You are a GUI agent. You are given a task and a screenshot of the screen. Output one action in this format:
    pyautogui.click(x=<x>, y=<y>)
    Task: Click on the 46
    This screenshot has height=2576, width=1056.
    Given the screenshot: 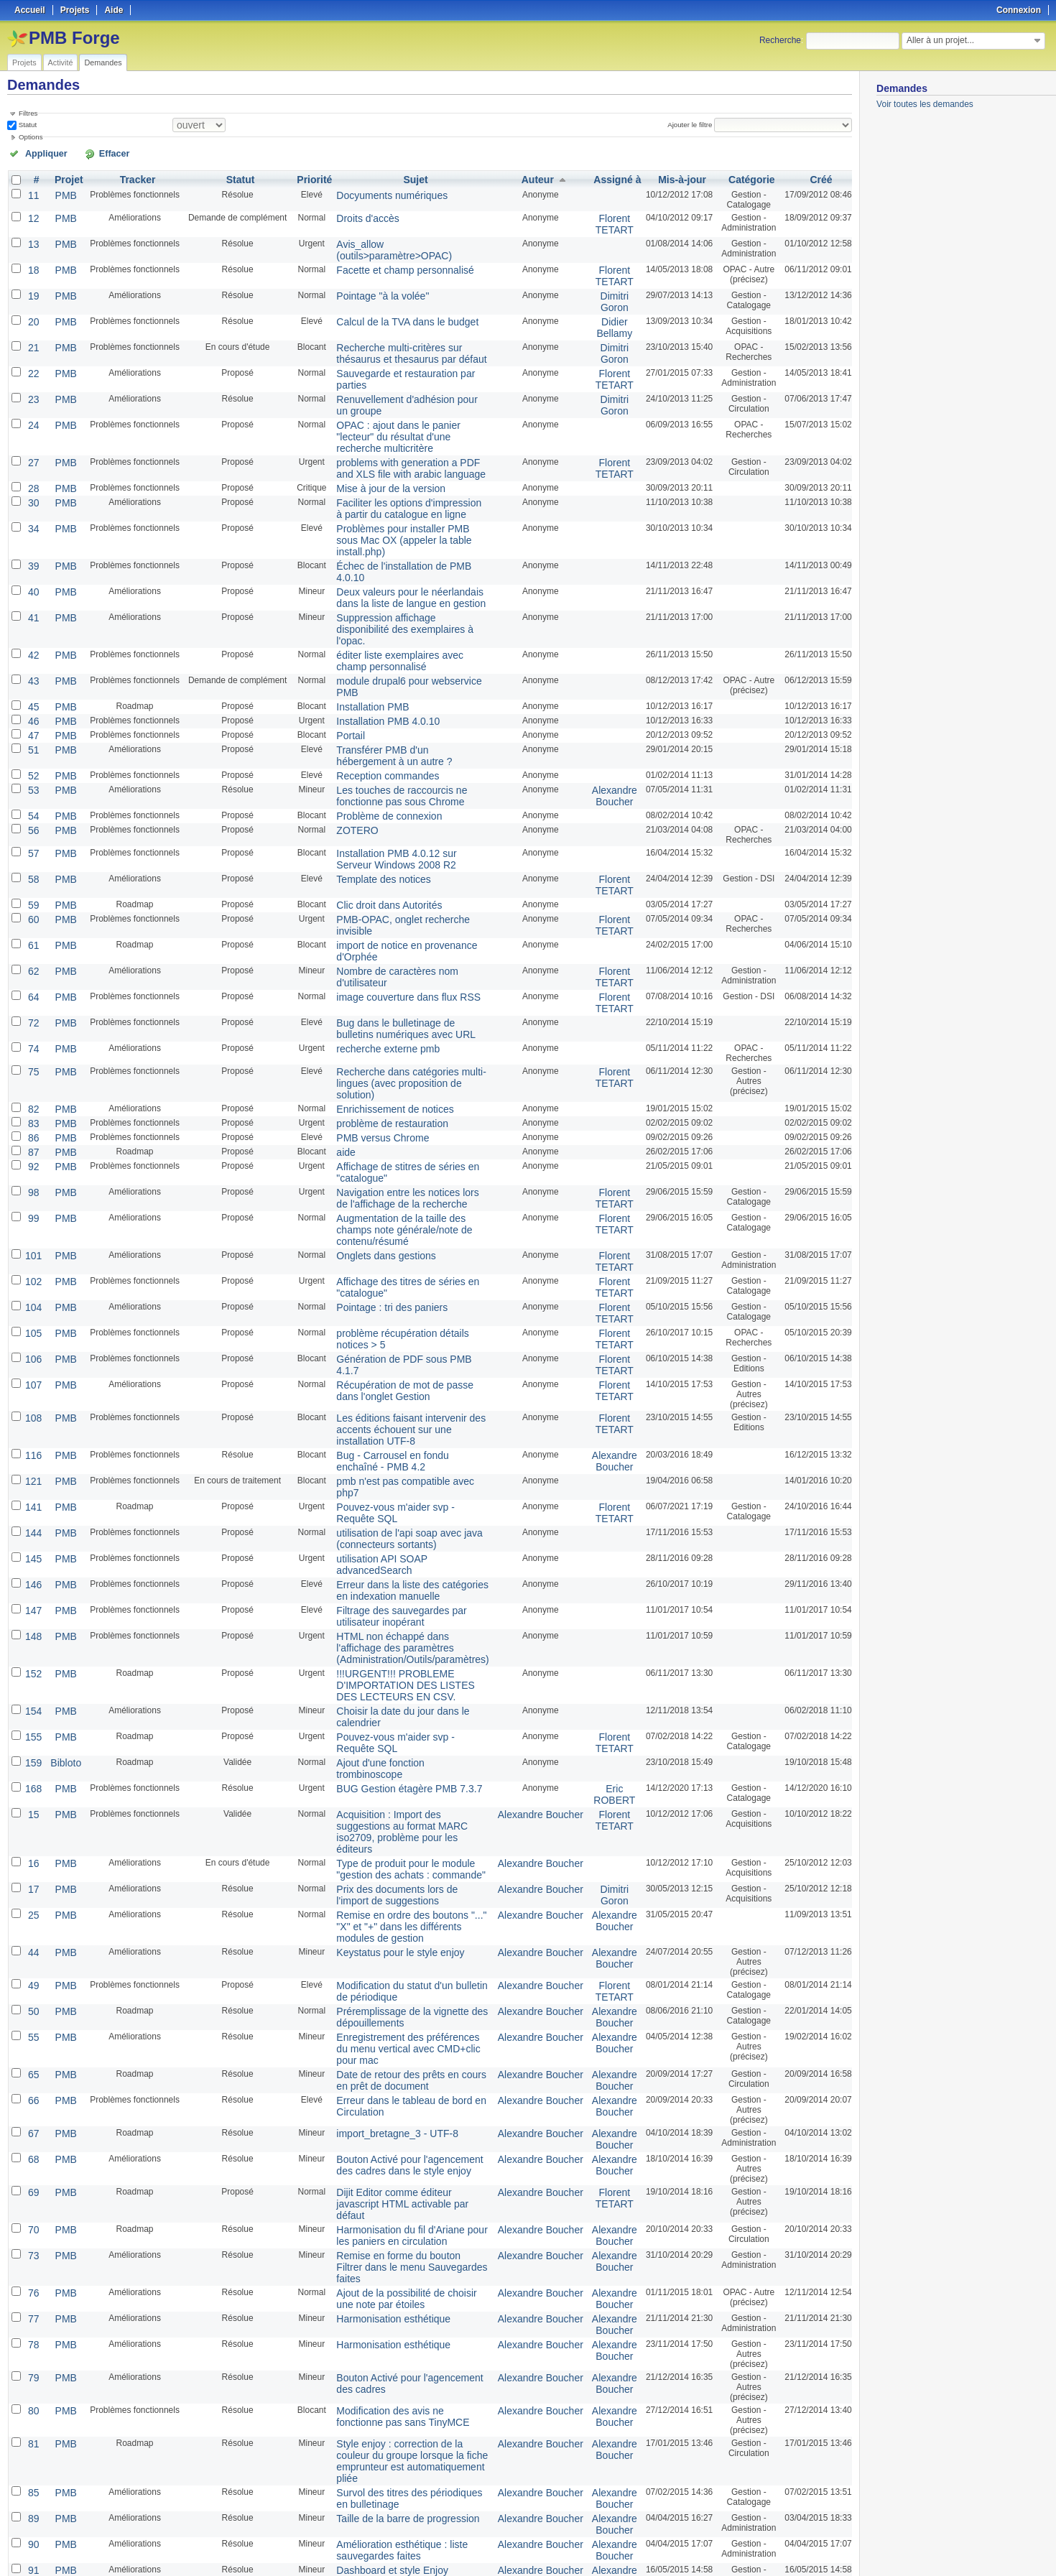 What is the action you would take?
    pyautogui.click(x=32, y=621)
    